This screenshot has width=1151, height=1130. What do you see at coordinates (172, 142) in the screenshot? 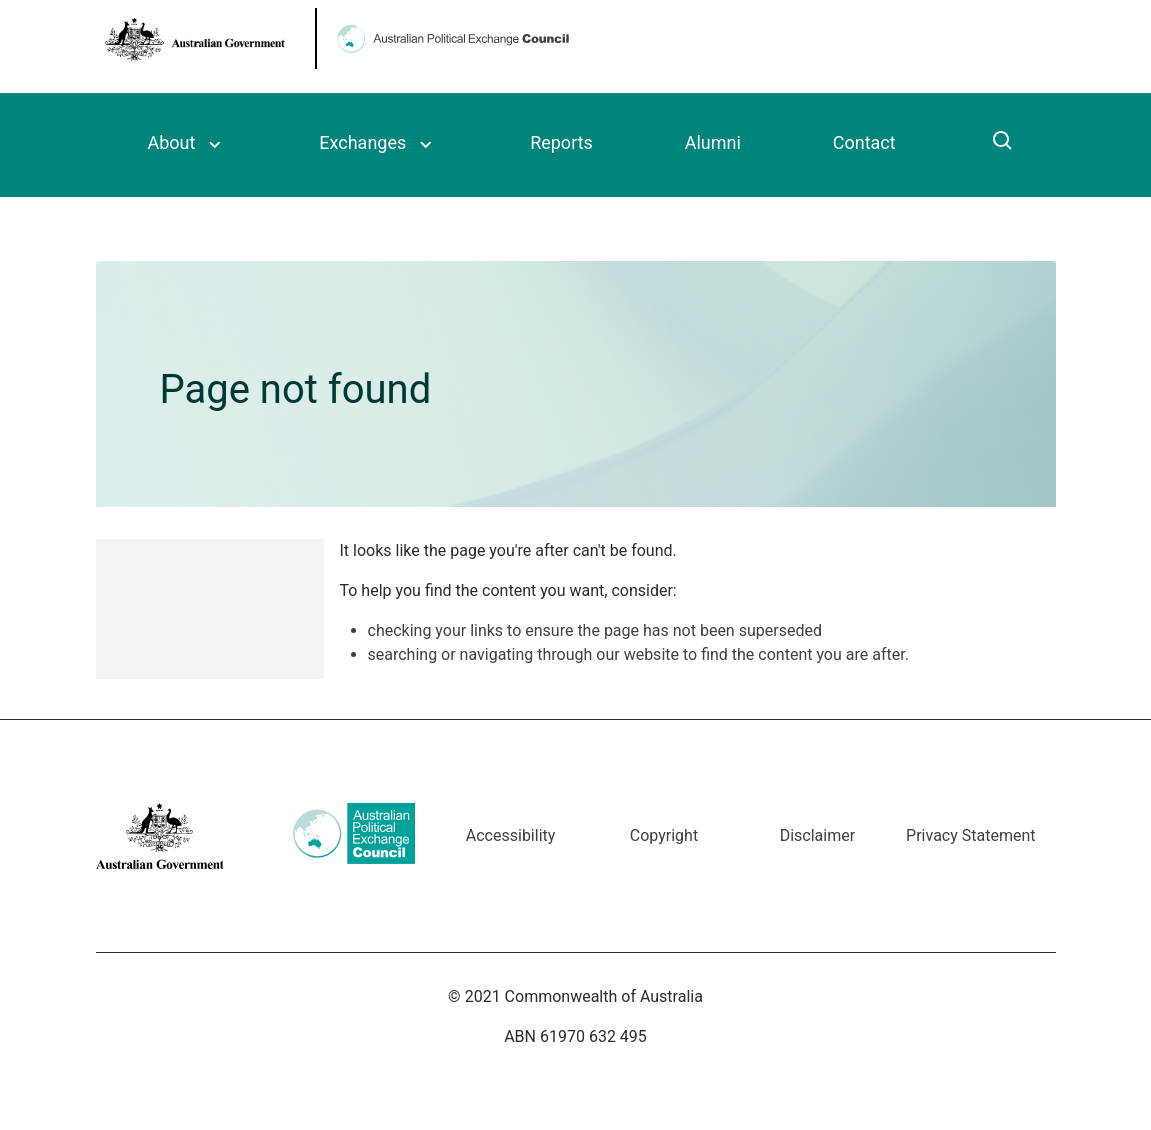
I see `About [Read more about the Australian Political Exchange Council]` at bounding box center [172, 142].